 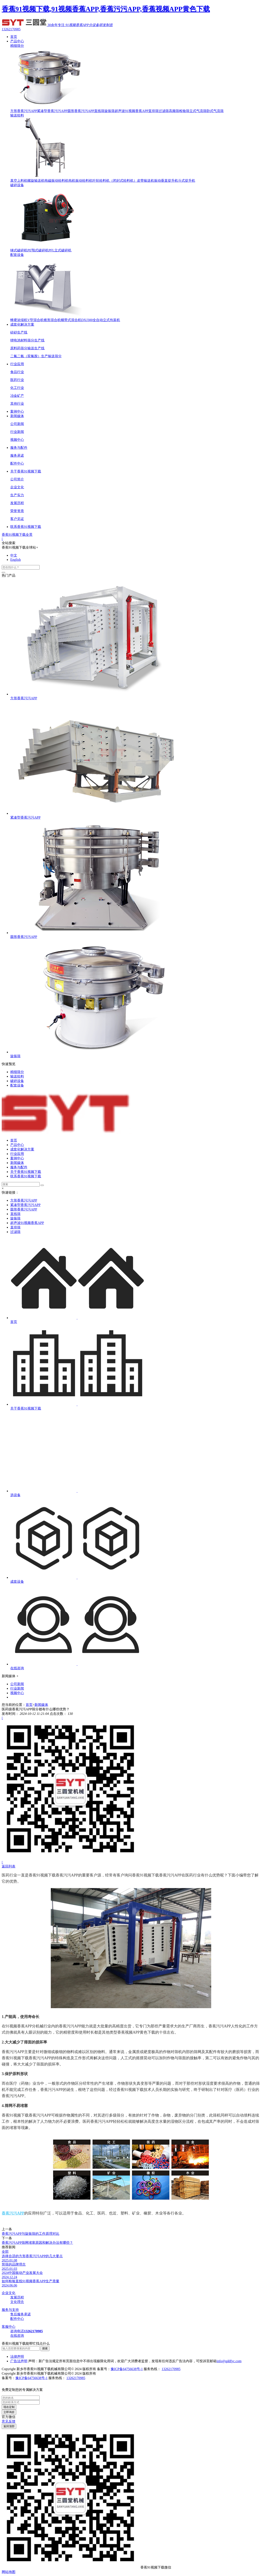 What do you see at coordinates (27, 340) in the screenshot?
I see `锂电池材料筛分生产线` at bounding box center [27, 340].